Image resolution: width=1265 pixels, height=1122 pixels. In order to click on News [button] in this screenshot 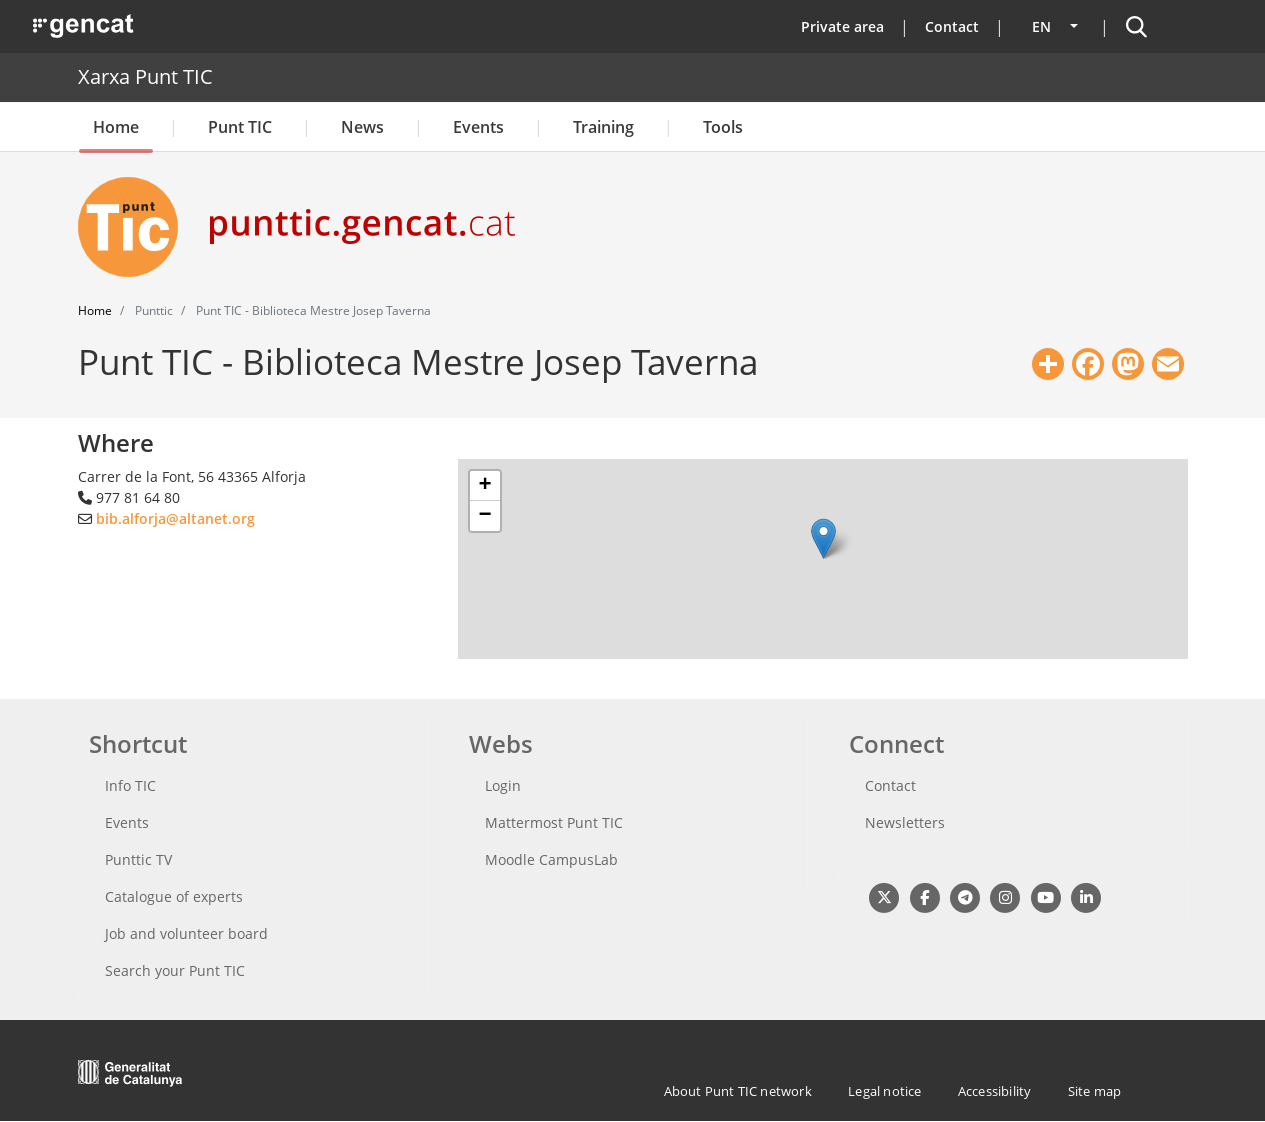, I will do `click(362, 127)`.